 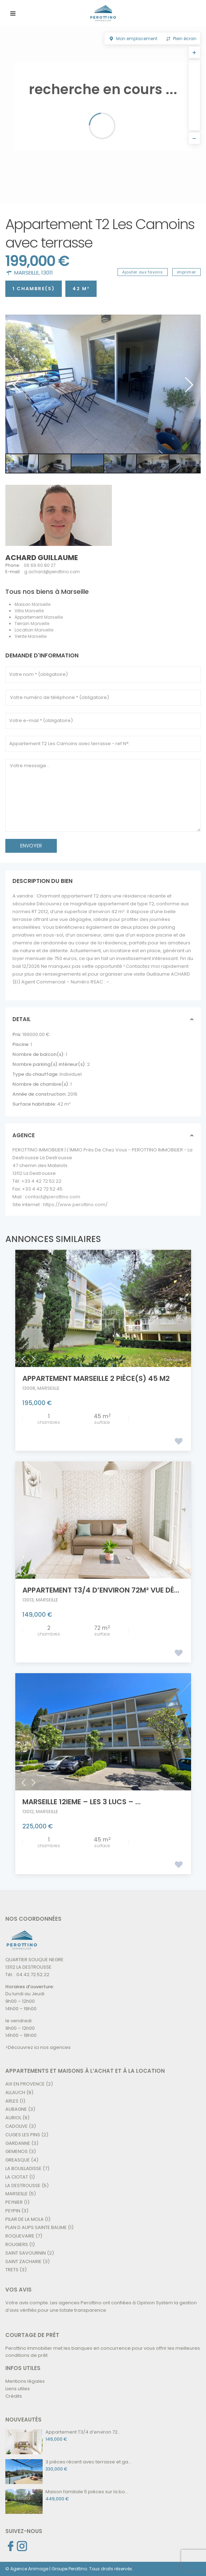 What do you see at coordinates (36, 2227) in the screenshot?
I see `PLAN D AUPS SAINTE BAUME` at bounding box center [36, 2227].